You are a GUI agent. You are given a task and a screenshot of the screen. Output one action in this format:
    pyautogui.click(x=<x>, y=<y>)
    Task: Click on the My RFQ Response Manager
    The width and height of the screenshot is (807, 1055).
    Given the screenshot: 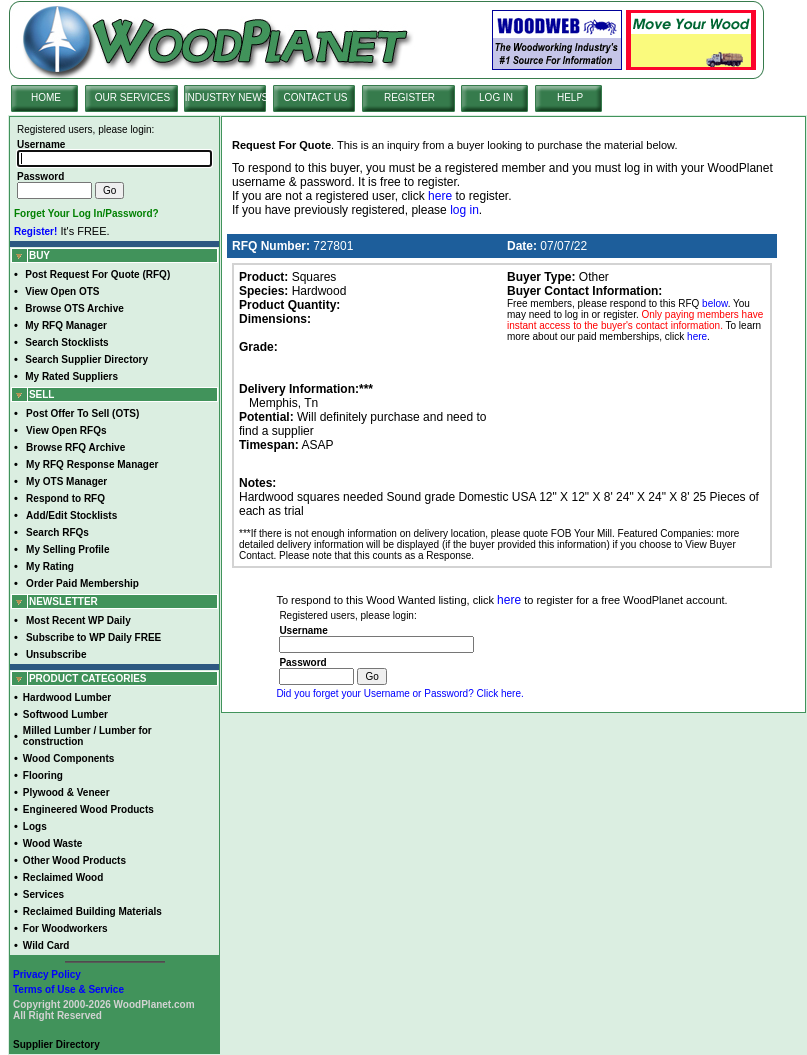 What is the action you would take?
    pyautogui.click(x=92, y=464)
    